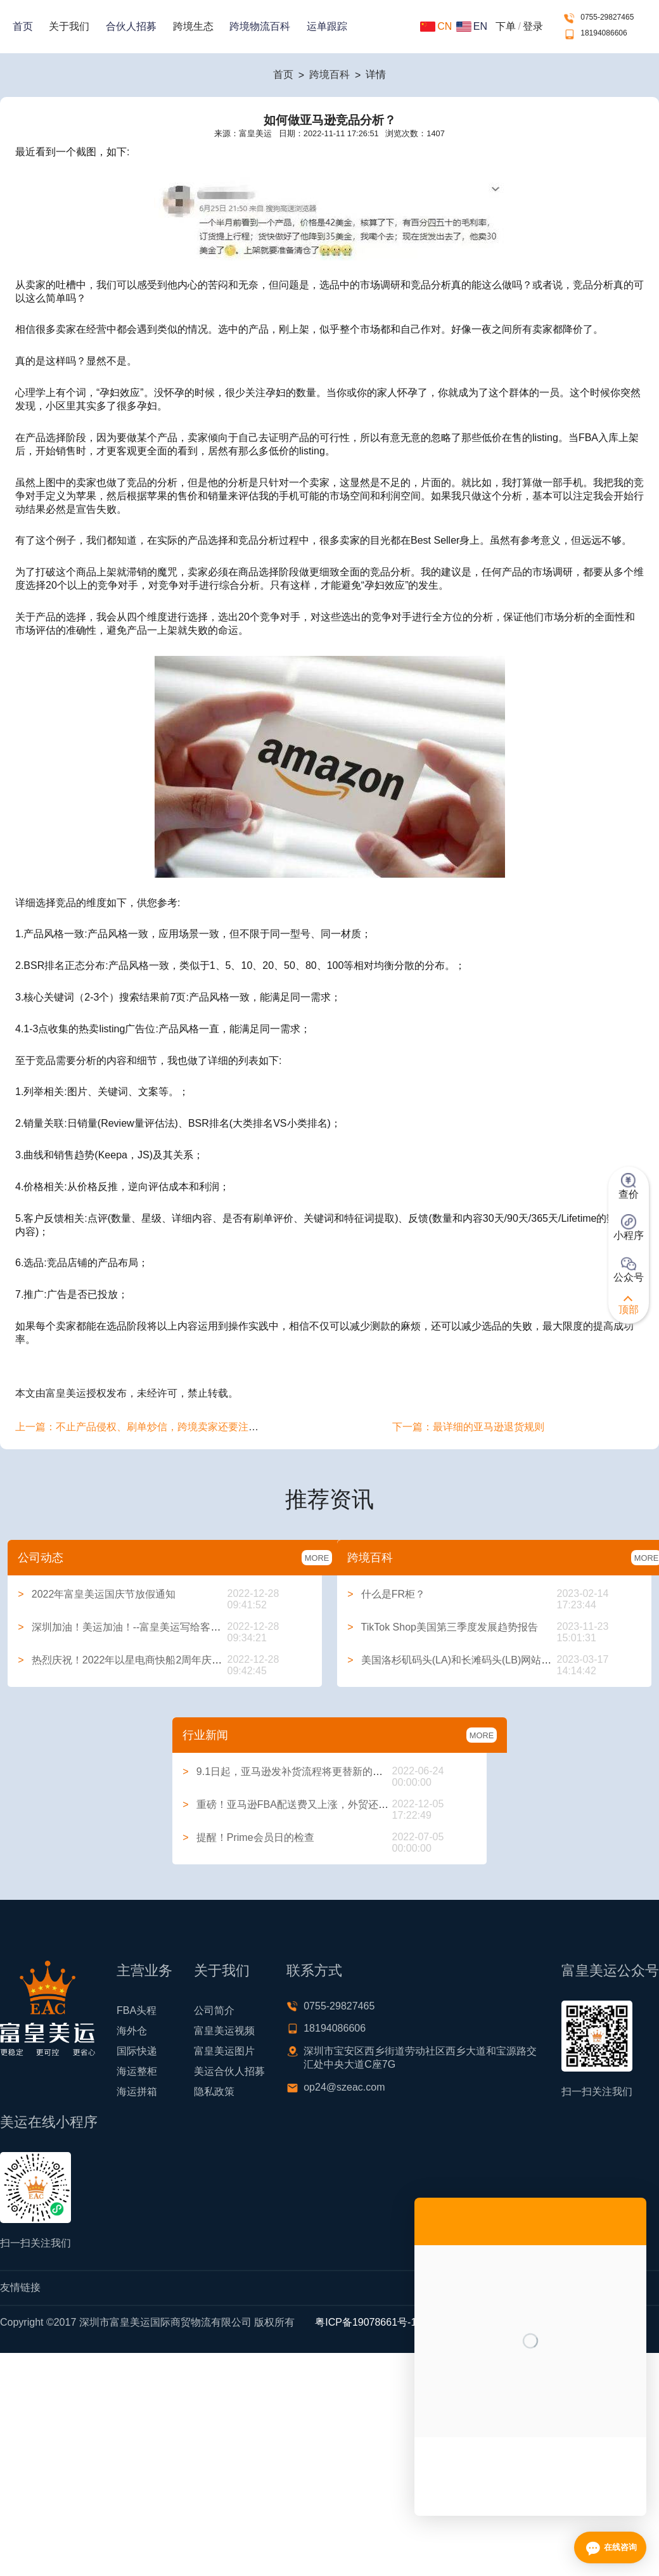 The height and width of the screenshot is (2576, 659). Describe the element at coordinates (97, 1594) in the screenshot. I see `2022年富皇美运国庆节放假通知` at that location.